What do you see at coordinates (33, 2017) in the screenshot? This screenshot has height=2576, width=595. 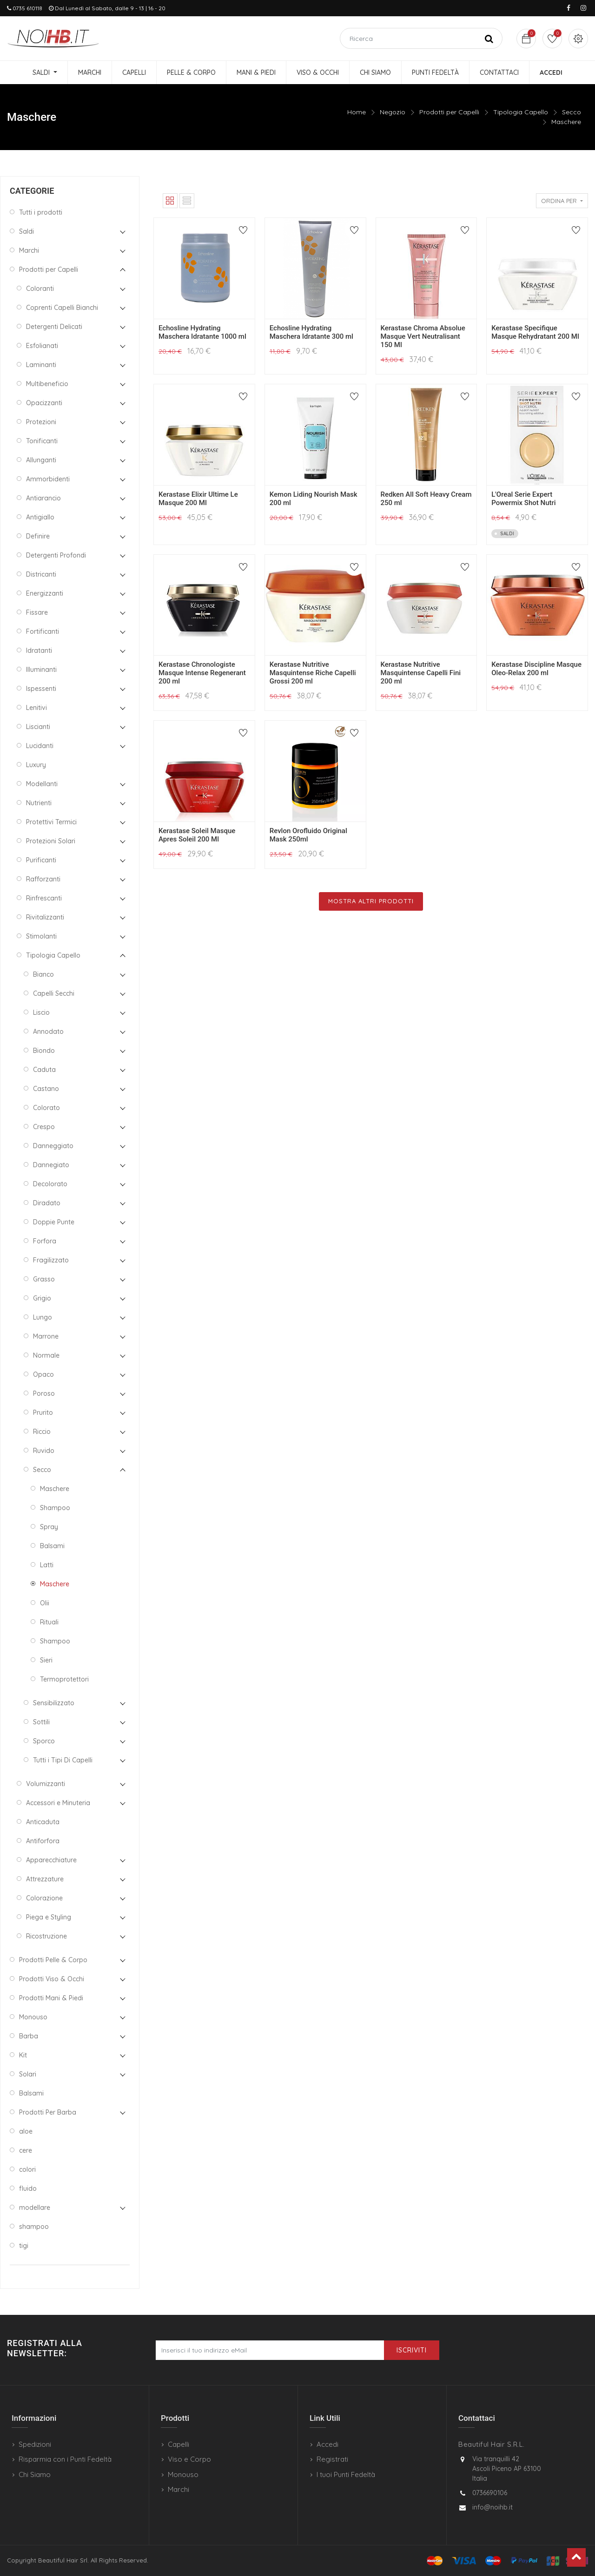 I see `Monouso` at bounding box center [33, 2017].